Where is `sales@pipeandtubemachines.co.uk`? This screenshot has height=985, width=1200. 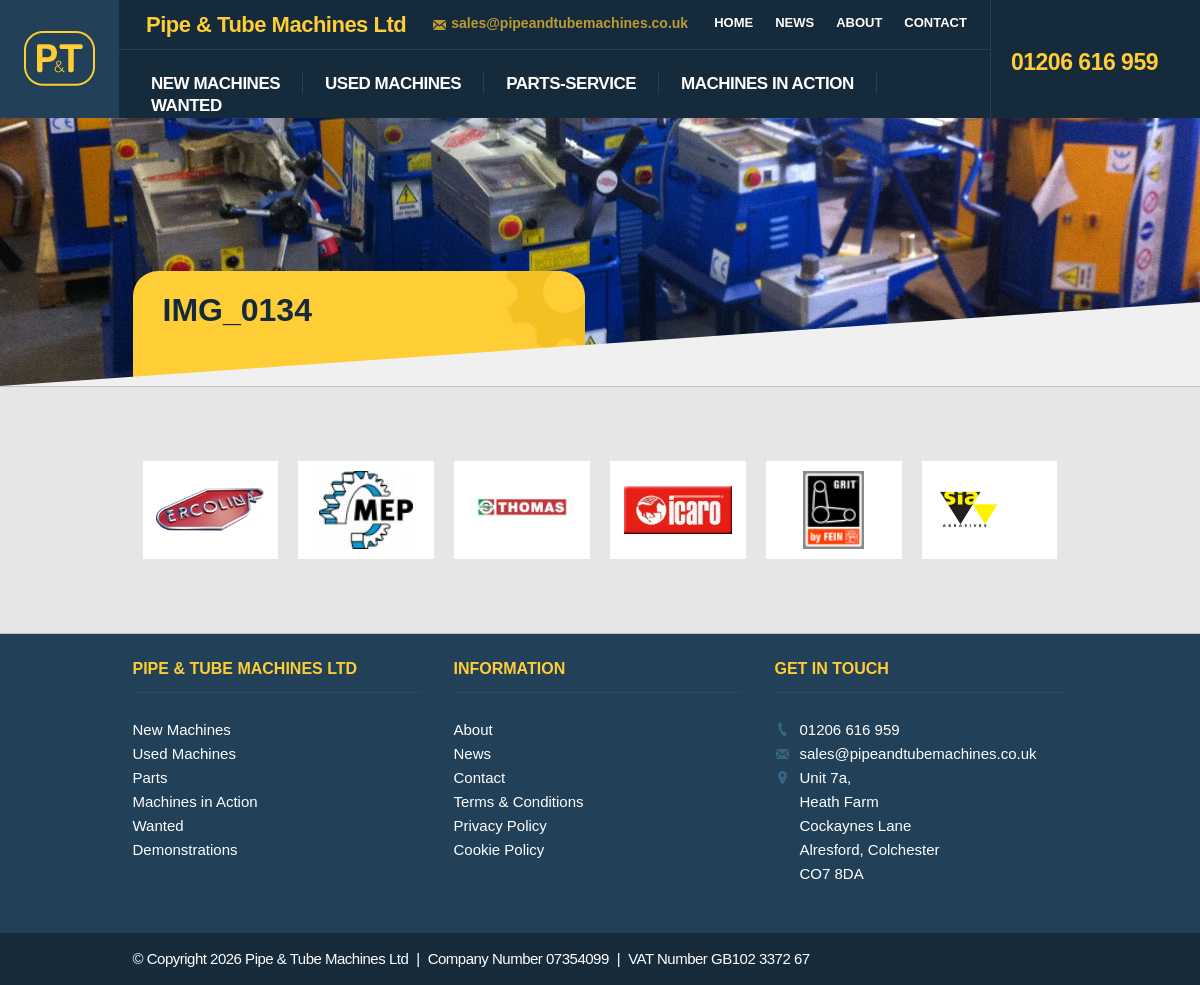 sales@pipeandtubemachines.co.uk is located at coordinates (569, 23).